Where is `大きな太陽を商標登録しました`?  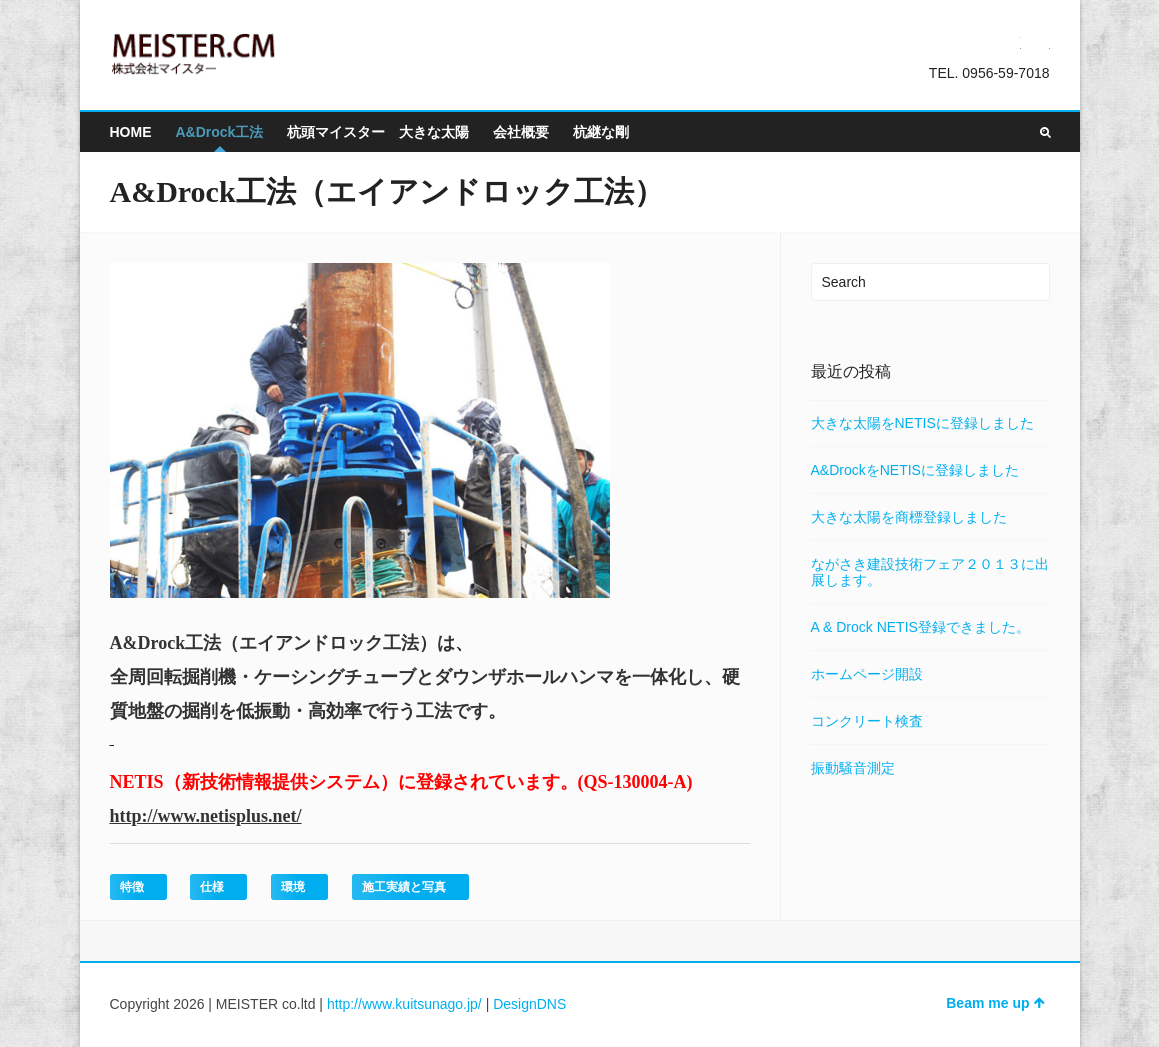
大きな太陽を商標登録しました is located at coordinates (909, 517).